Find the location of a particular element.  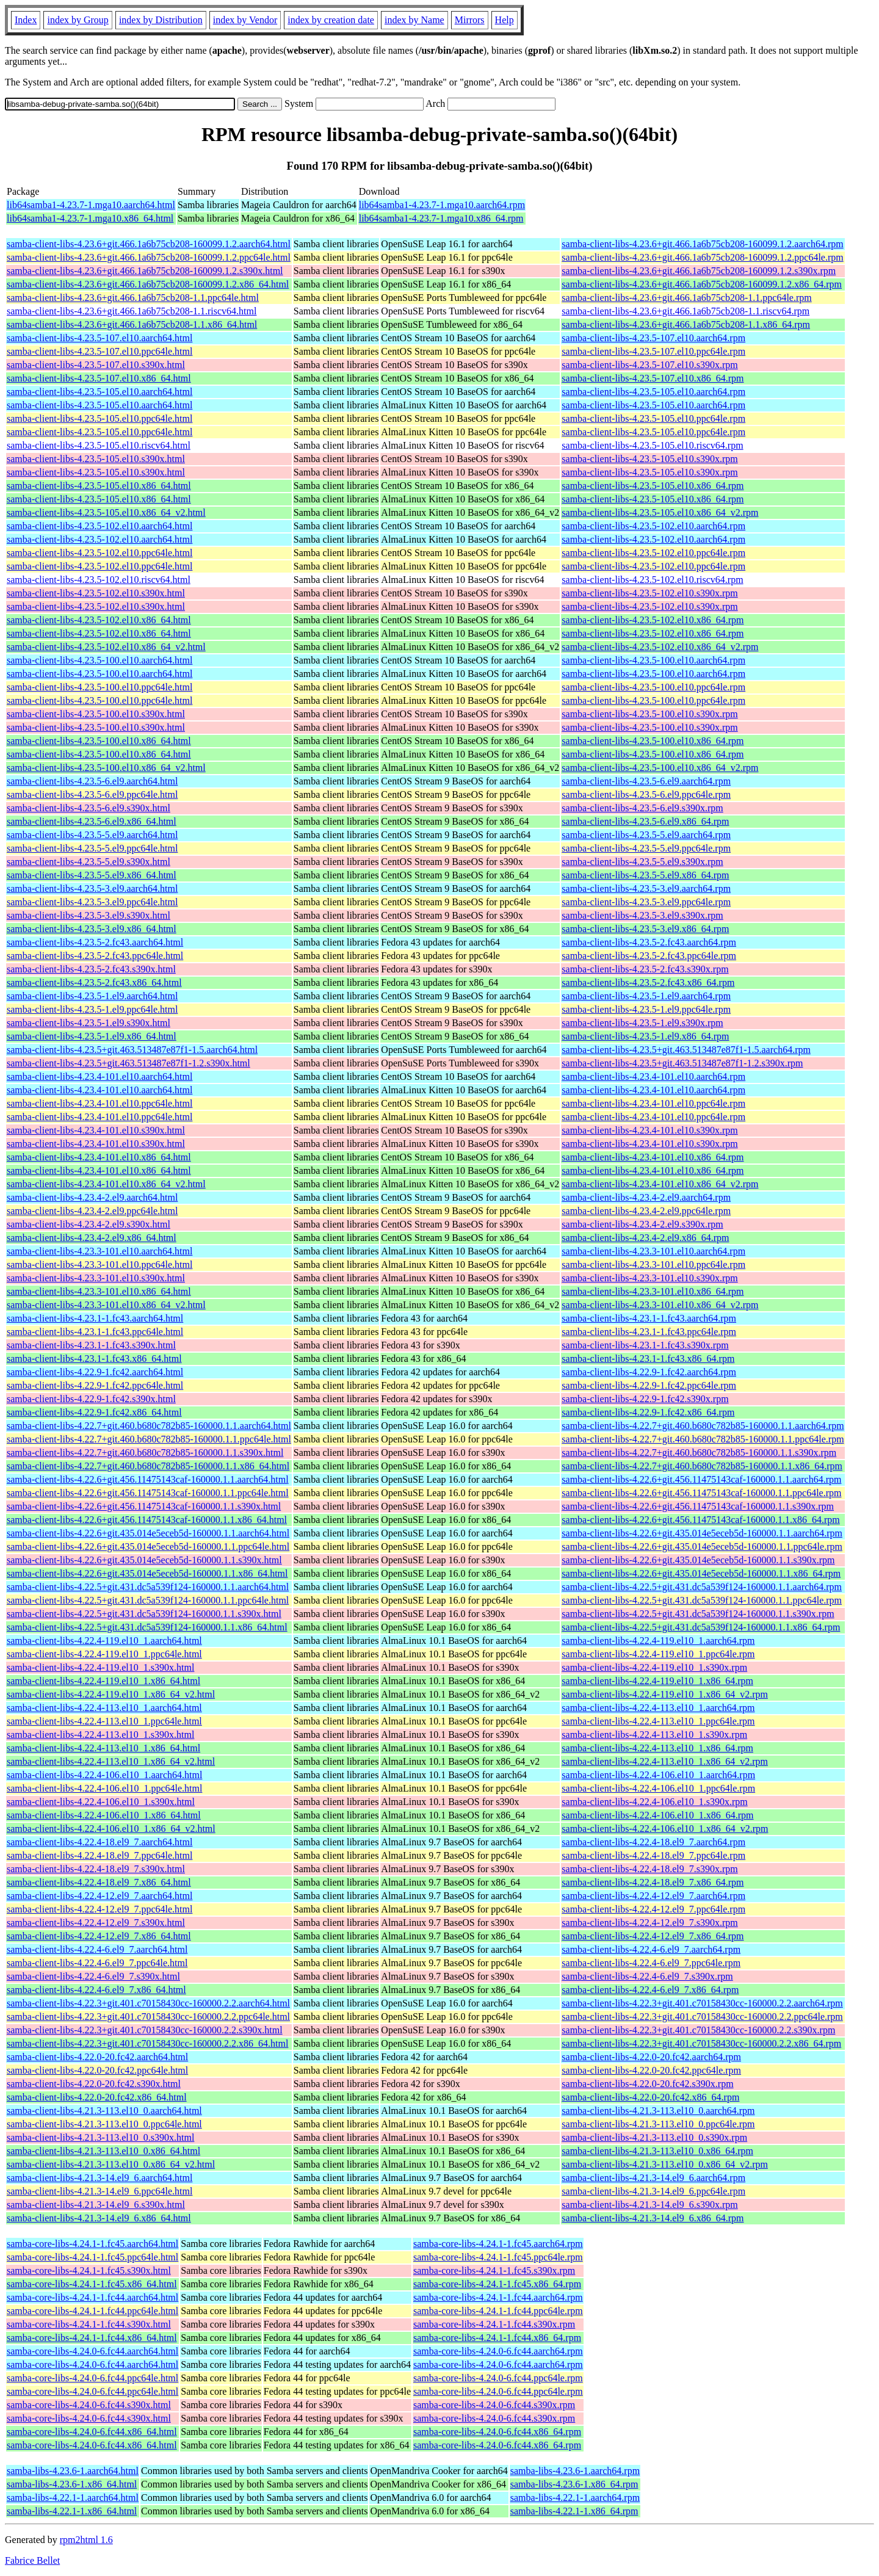

samba-client-libs-4.22.0-20.fc42.s390x.rpm is located at coordinates (647, 2084).